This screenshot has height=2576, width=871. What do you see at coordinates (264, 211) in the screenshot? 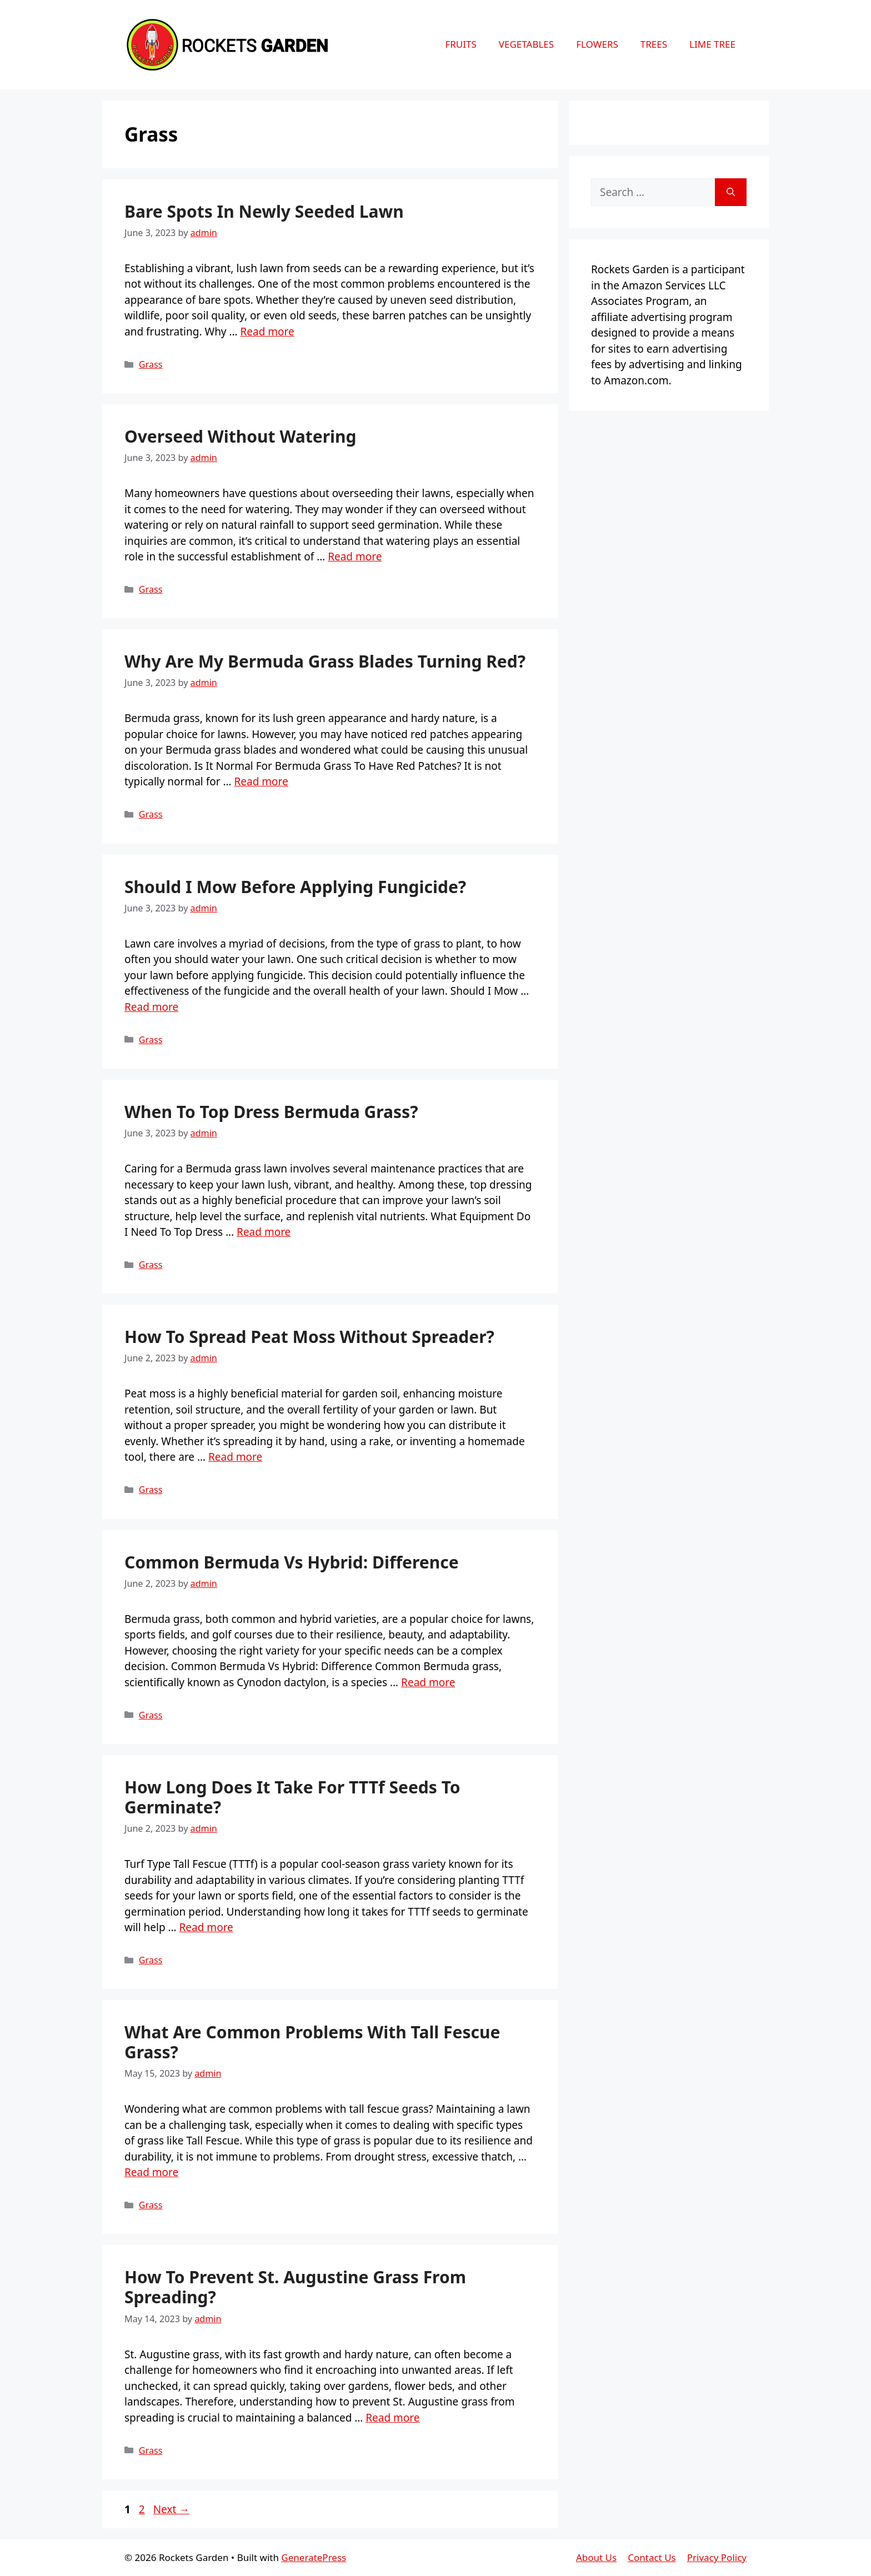
I see `Bare Spots In Newly Seeded Lawn` at bounding box center [264, 211].